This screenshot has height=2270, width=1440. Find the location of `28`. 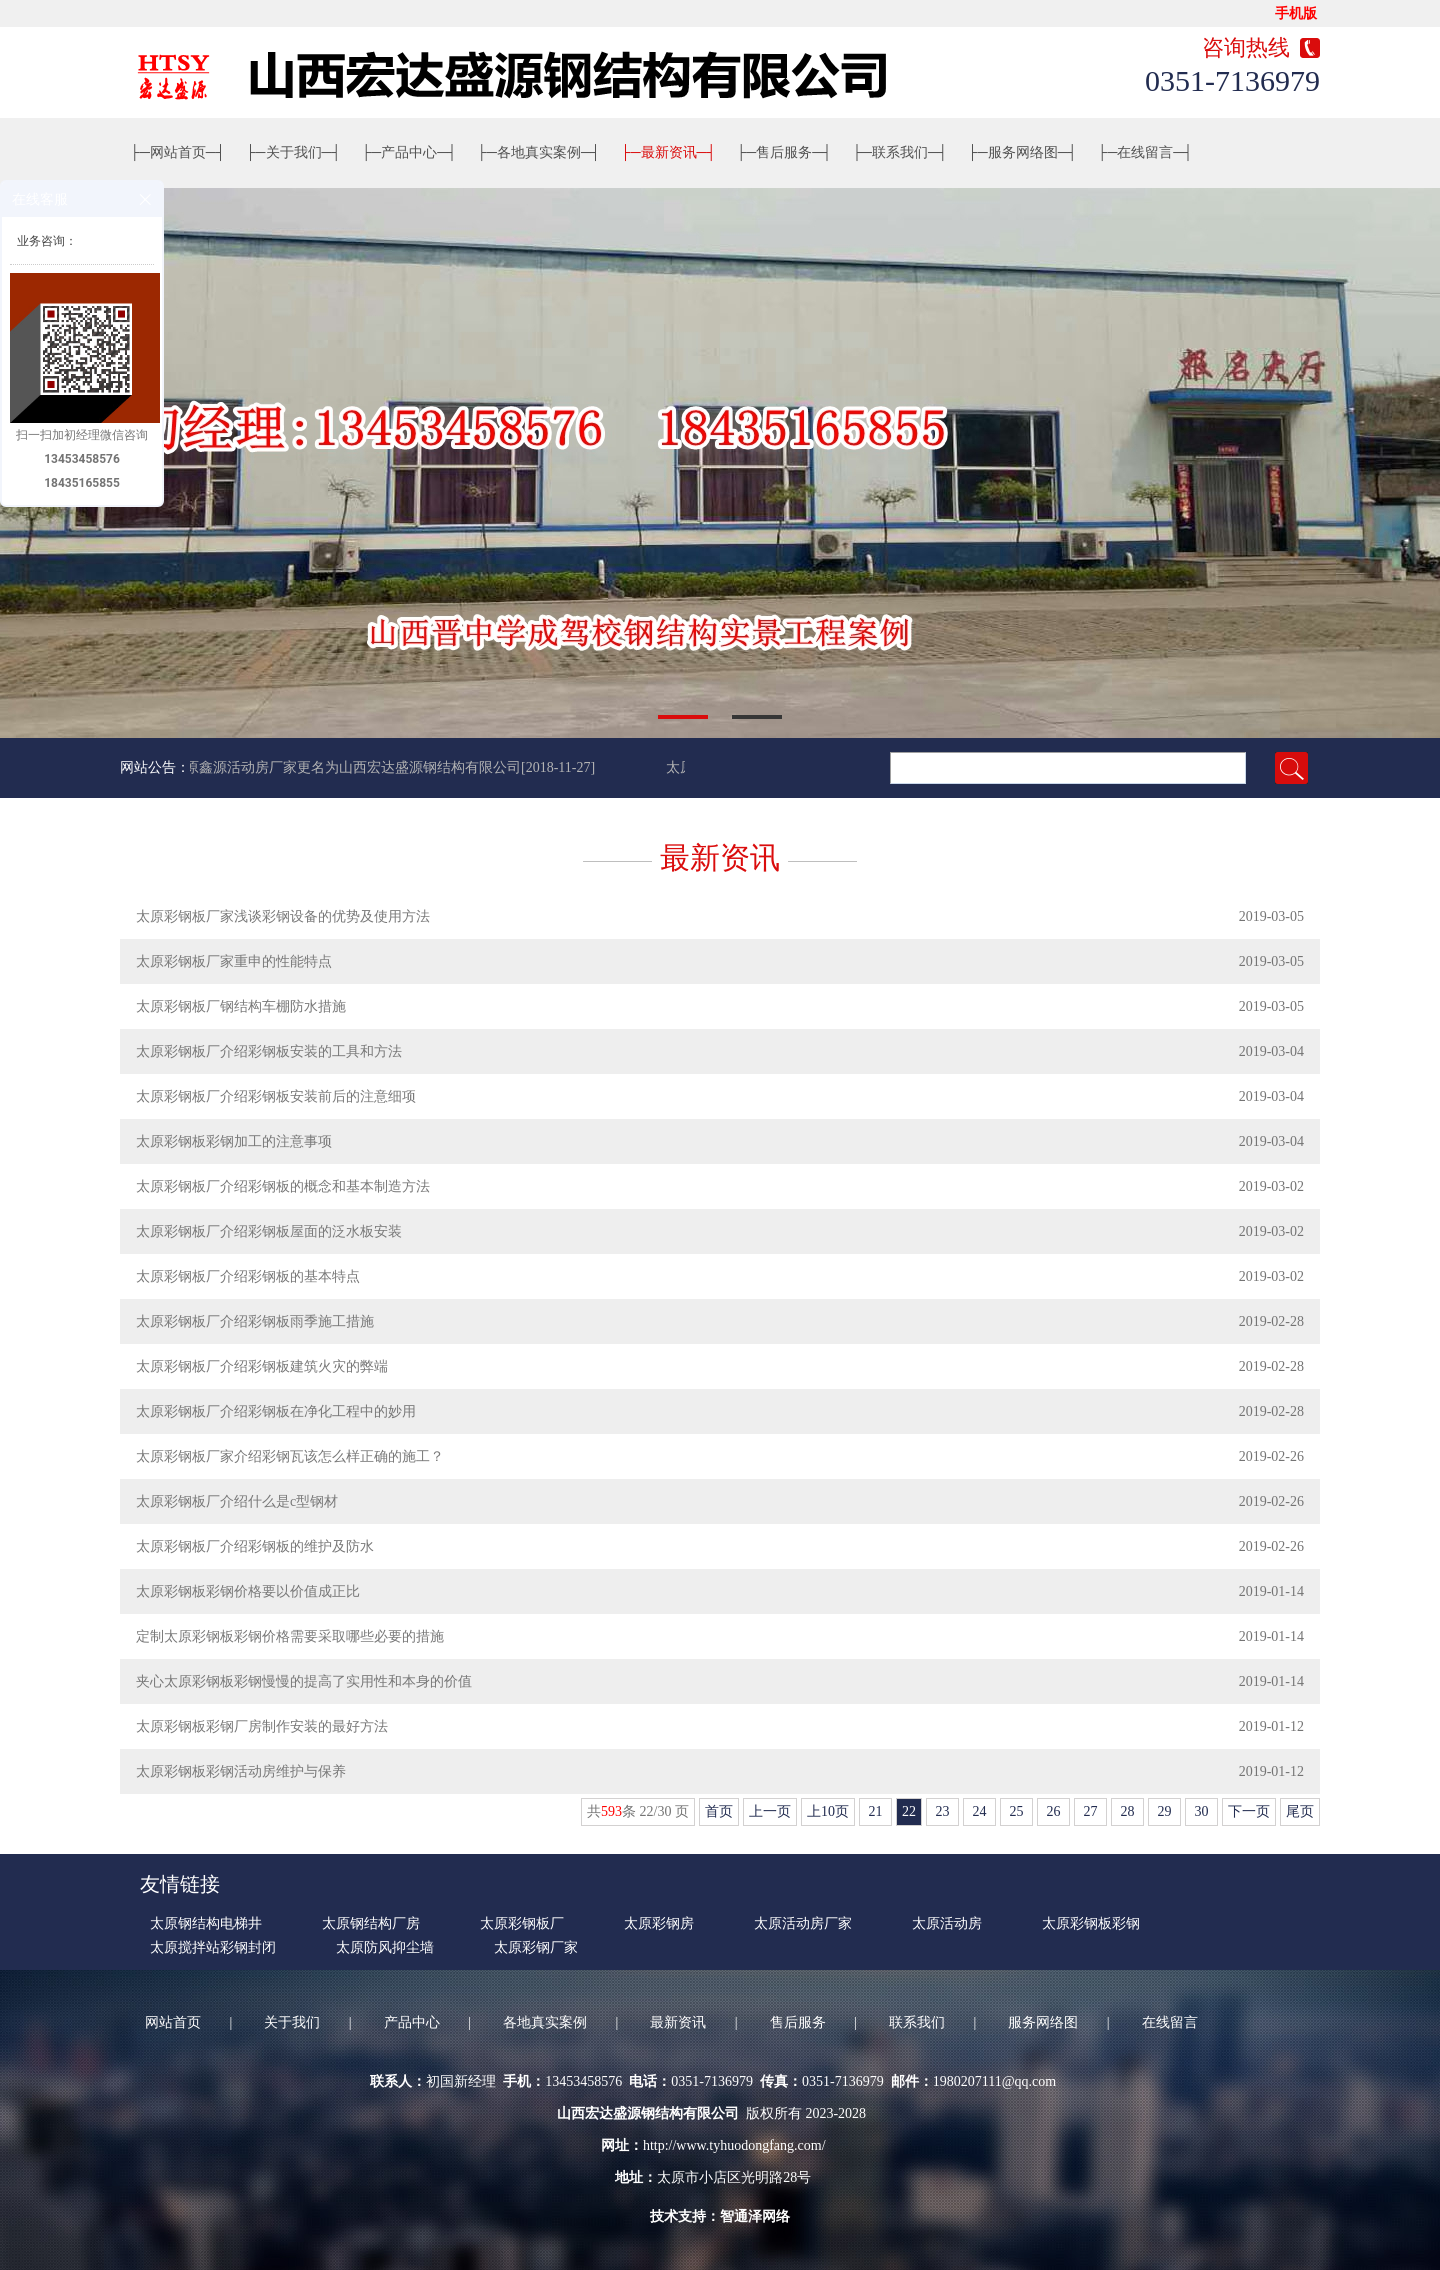

28 is located at coordinates (1127, 1811).